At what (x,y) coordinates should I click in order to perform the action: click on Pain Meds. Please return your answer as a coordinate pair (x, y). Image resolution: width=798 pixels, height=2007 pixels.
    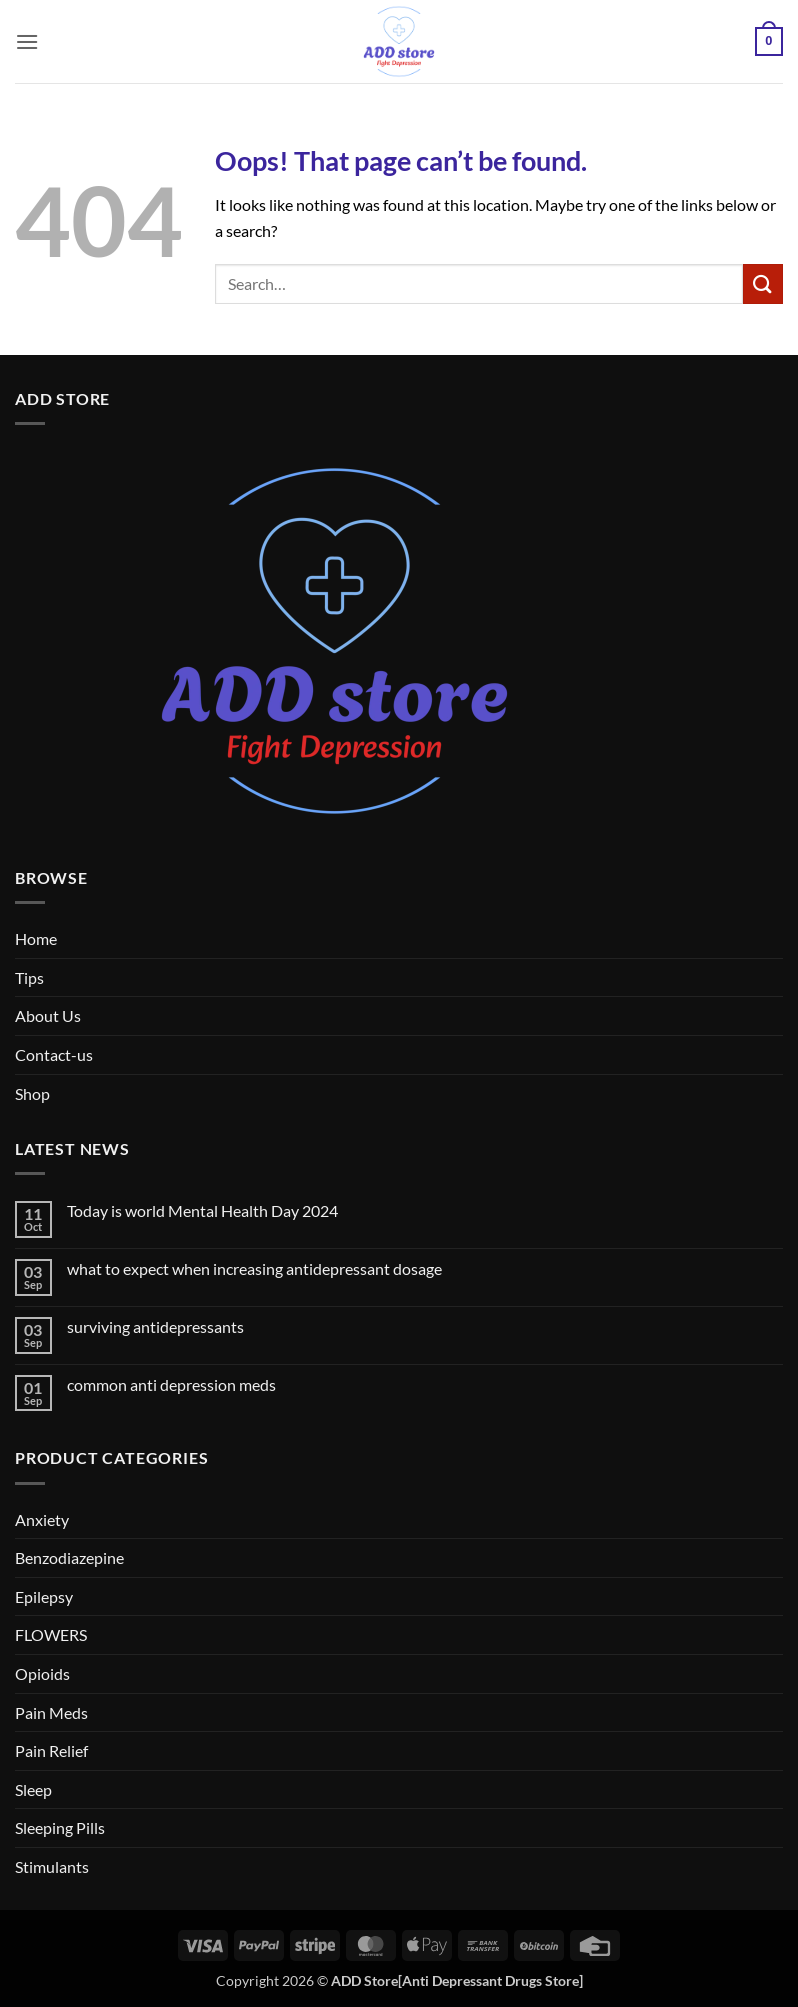
    Looking at the image, I should click on (51, 1712).